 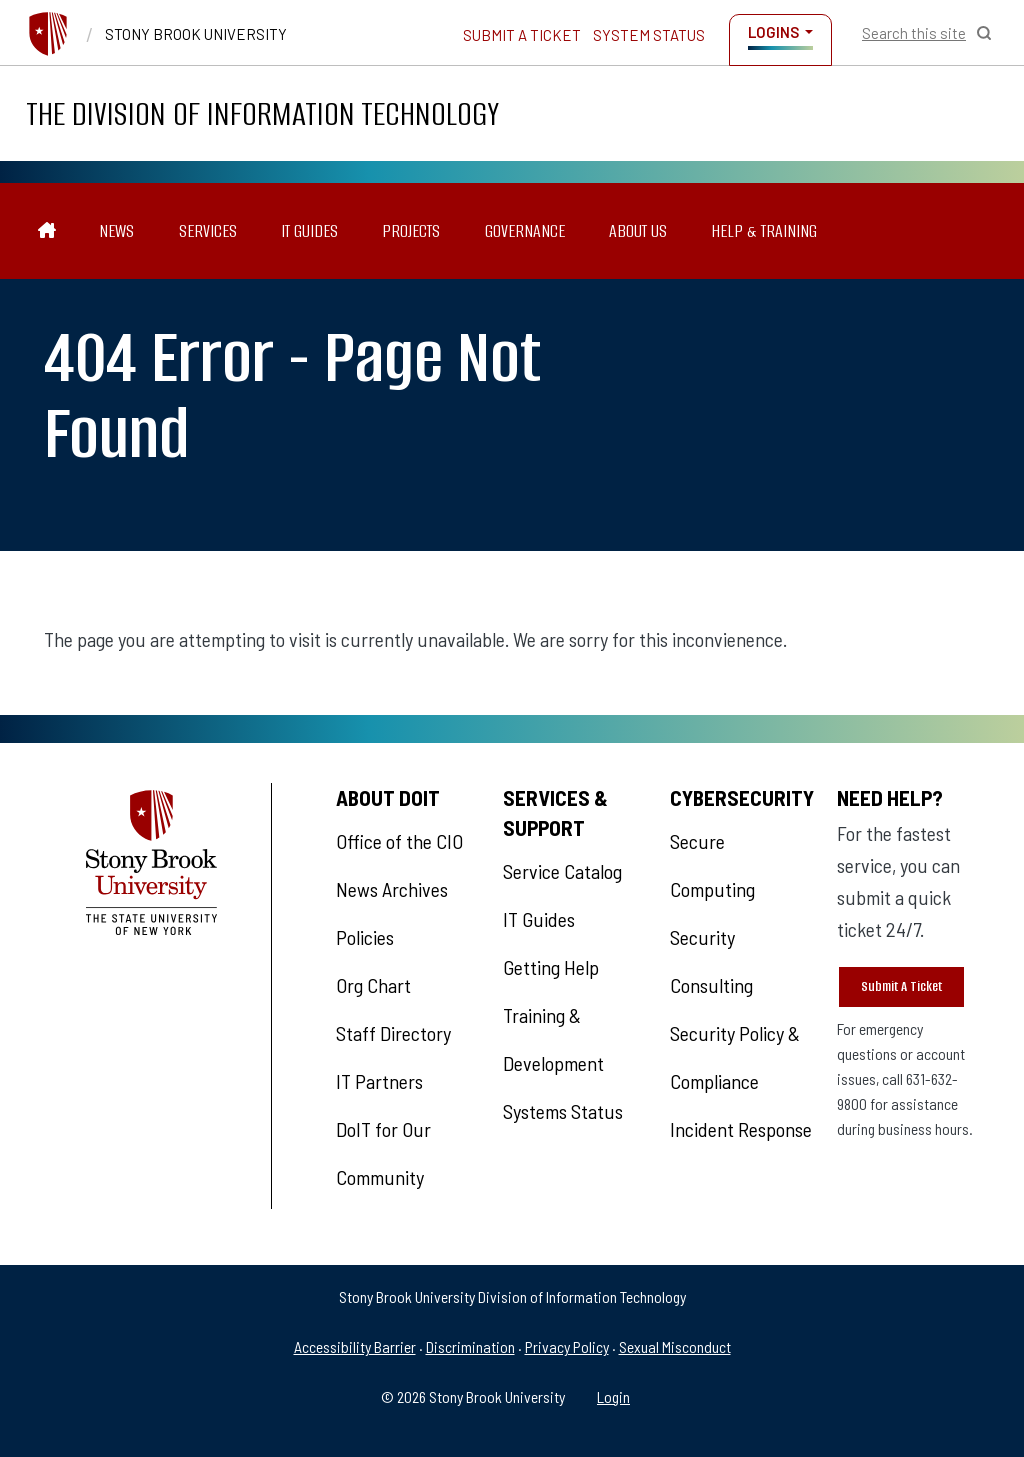 I want to click on Training & Development, so click(x=553, y=1039).